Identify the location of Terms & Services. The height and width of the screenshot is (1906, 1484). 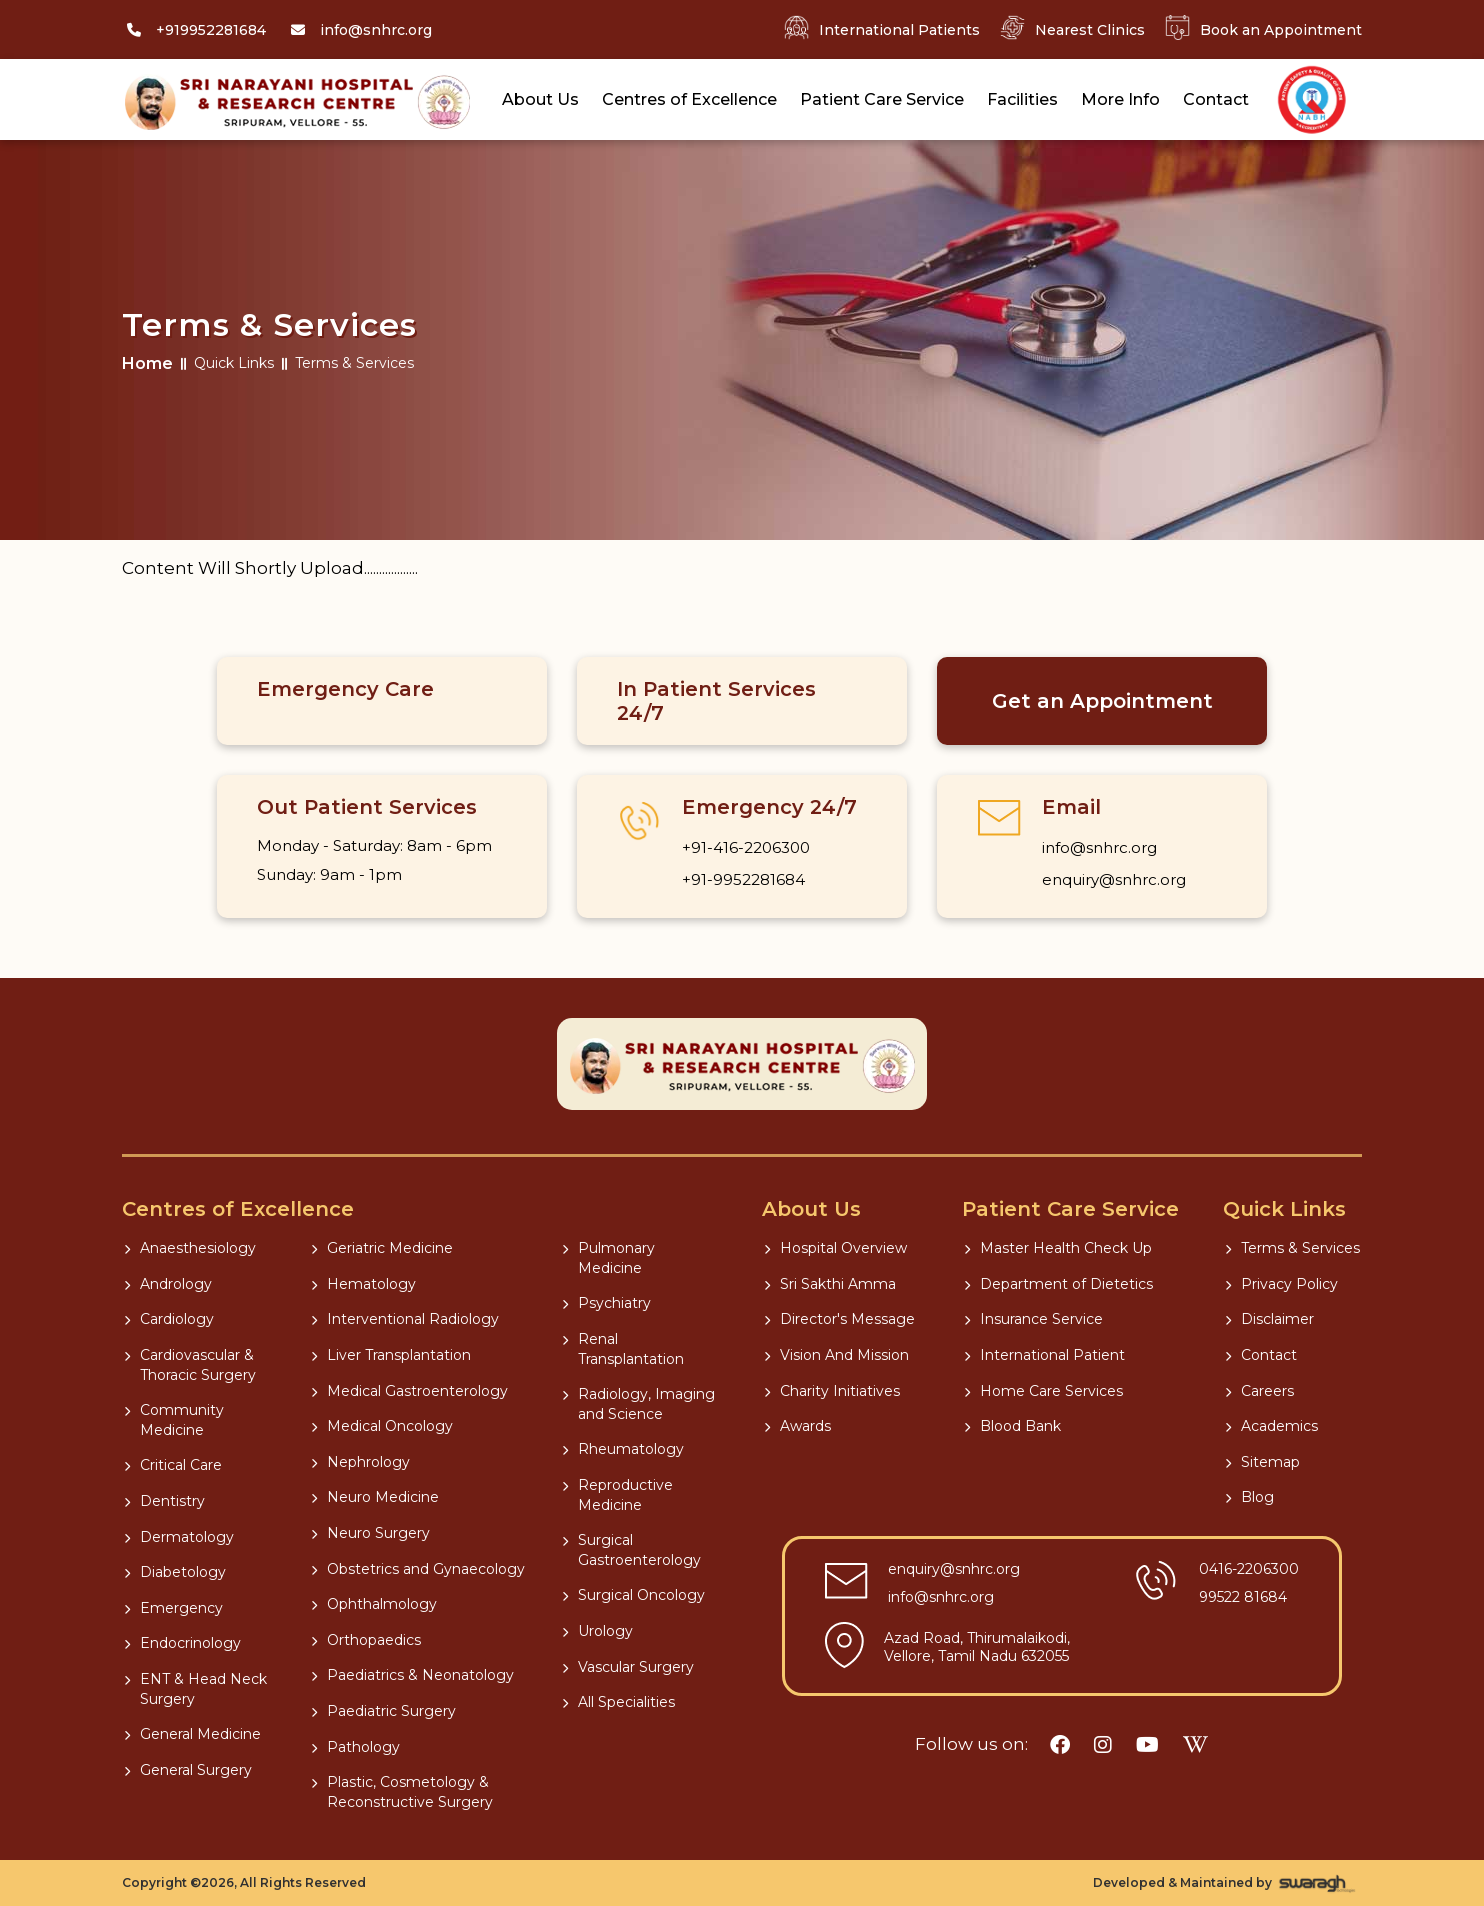
(1292, 1248).